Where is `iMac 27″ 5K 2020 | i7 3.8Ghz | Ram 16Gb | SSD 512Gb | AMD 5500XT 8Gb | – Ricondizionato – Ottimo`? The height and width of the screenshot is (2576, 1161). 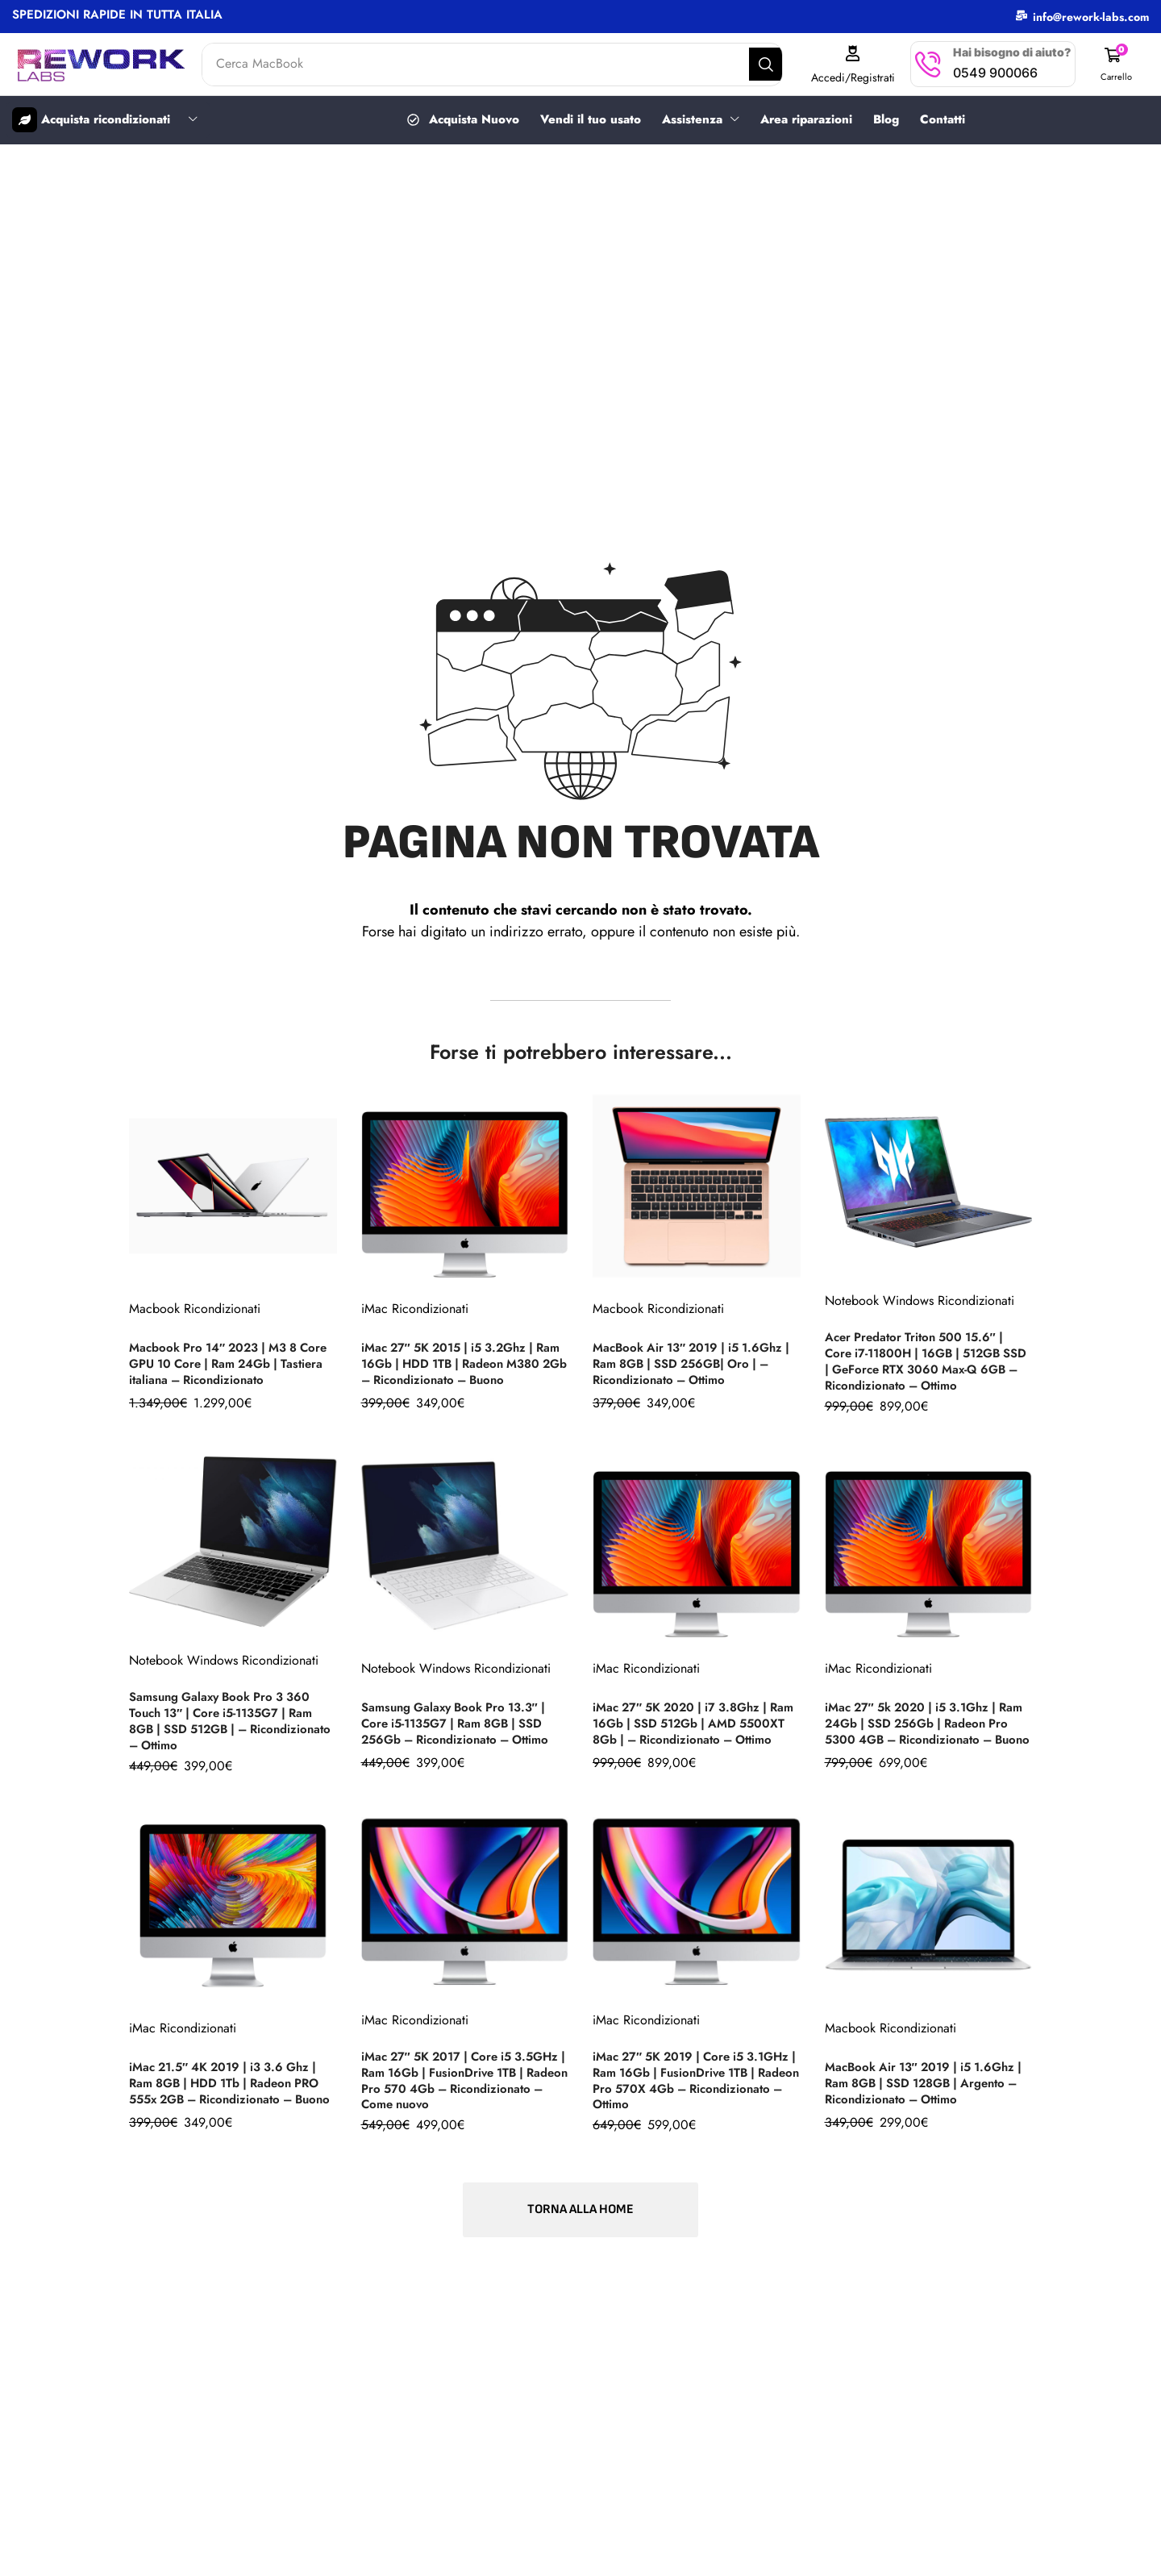 iMac 27″ 5K 2020 | i7 3.8Ghz | Ram 16Gb | SSD 512Gb | AMD 5500XT 8Gb | – Ricondizionato – Ottimo is located at coordinates (694, 1719).